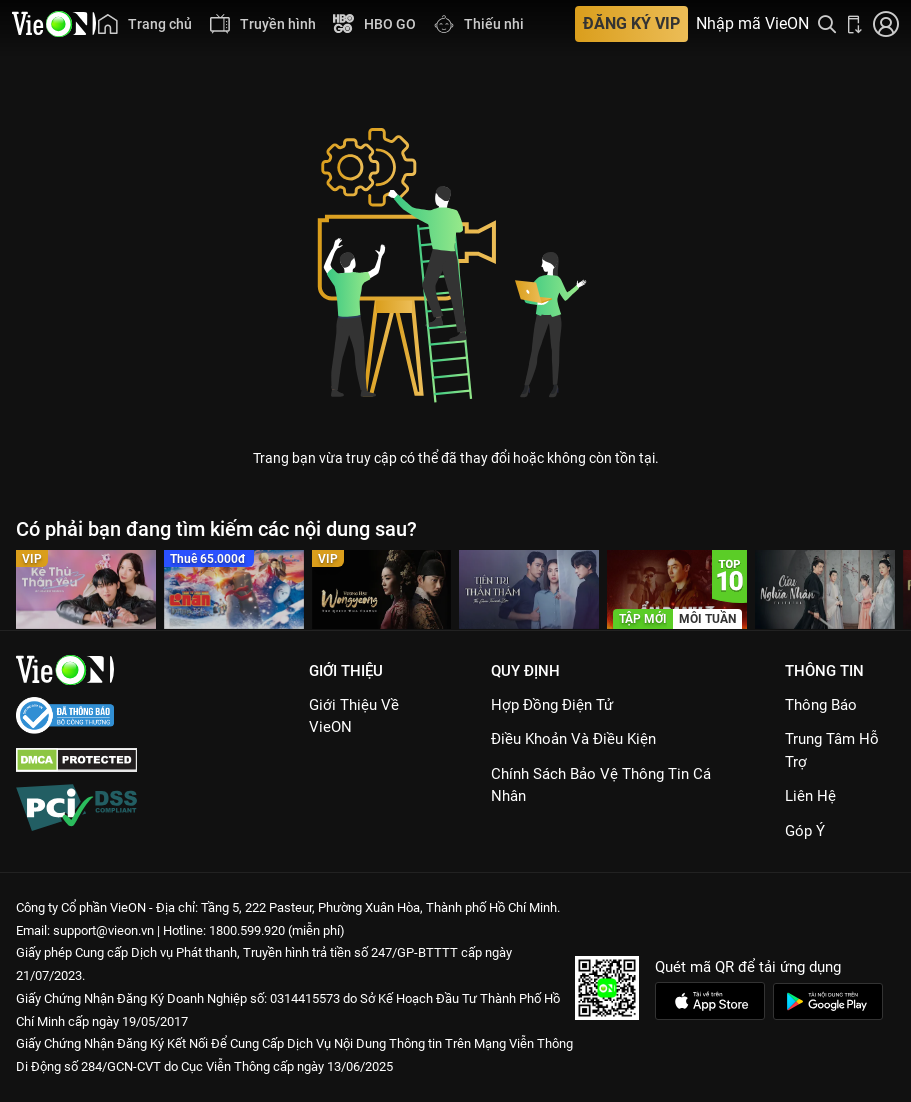  Describe the element at coordinates (247, 930) in the screenshot. I see `1800.599.920` at that location.